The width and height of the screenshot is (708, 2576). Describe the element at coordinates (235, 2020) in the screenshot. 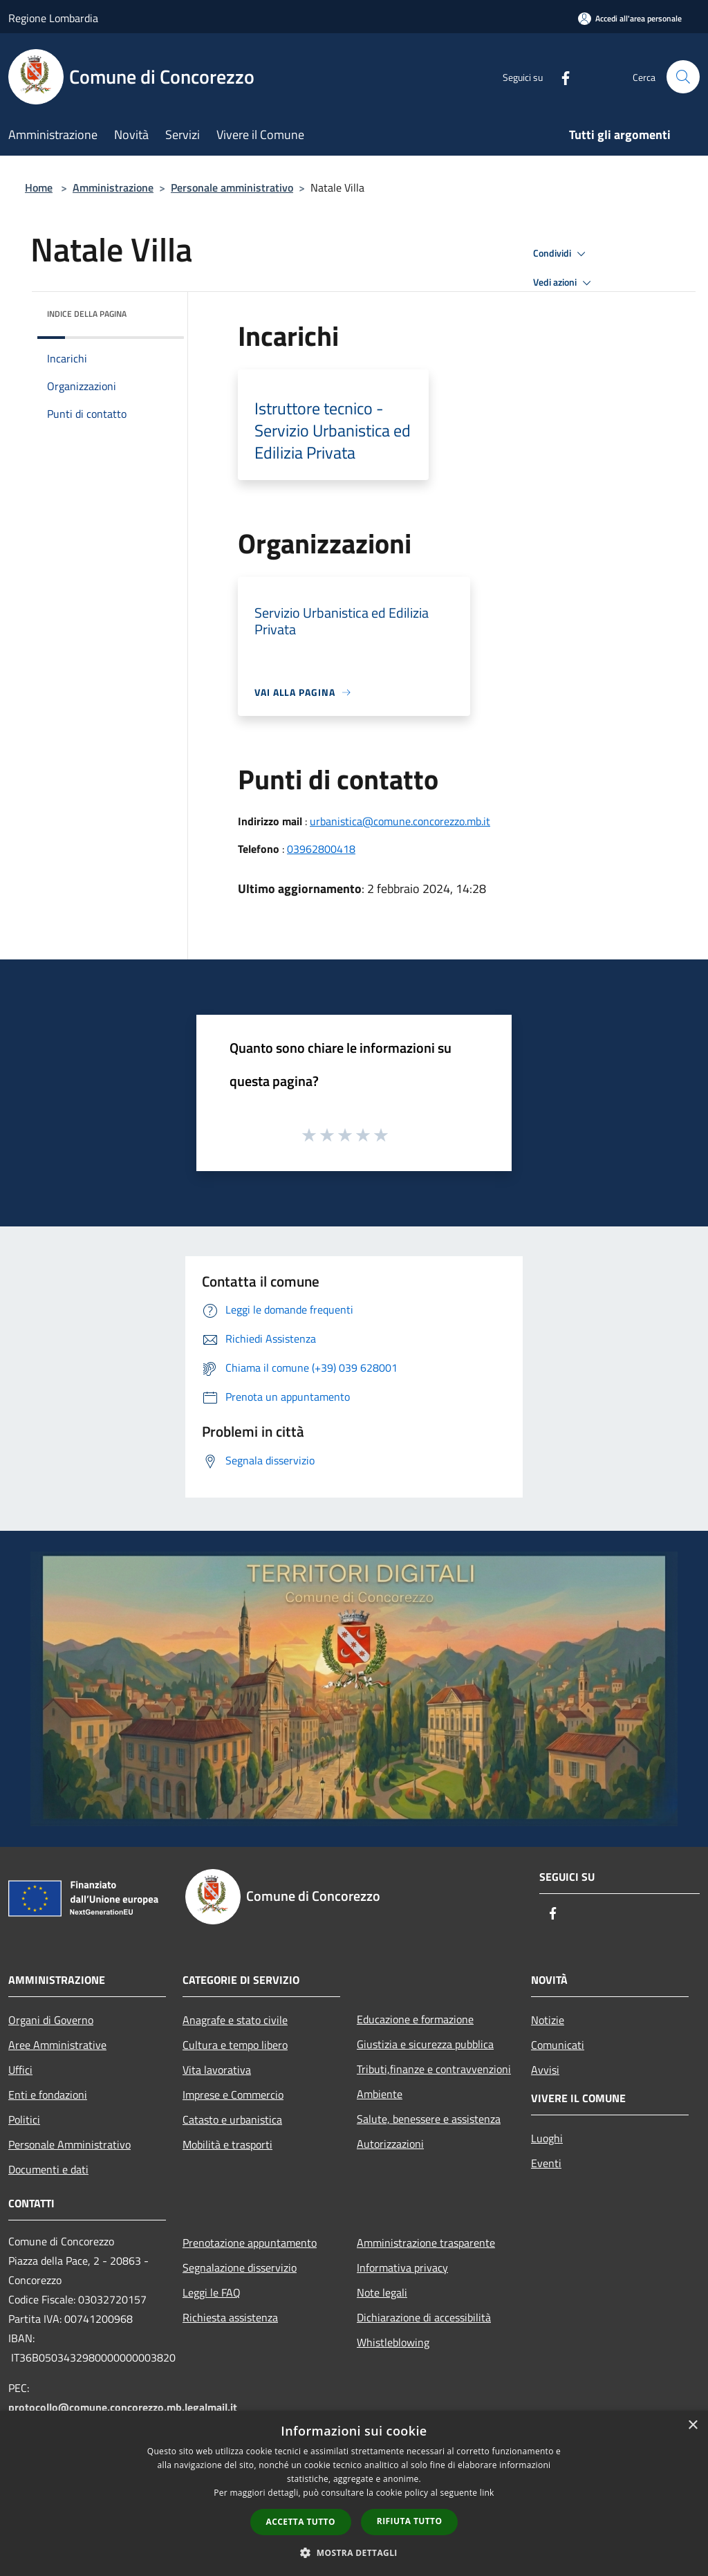

I see `Anagrafe e stato civile` at that location.